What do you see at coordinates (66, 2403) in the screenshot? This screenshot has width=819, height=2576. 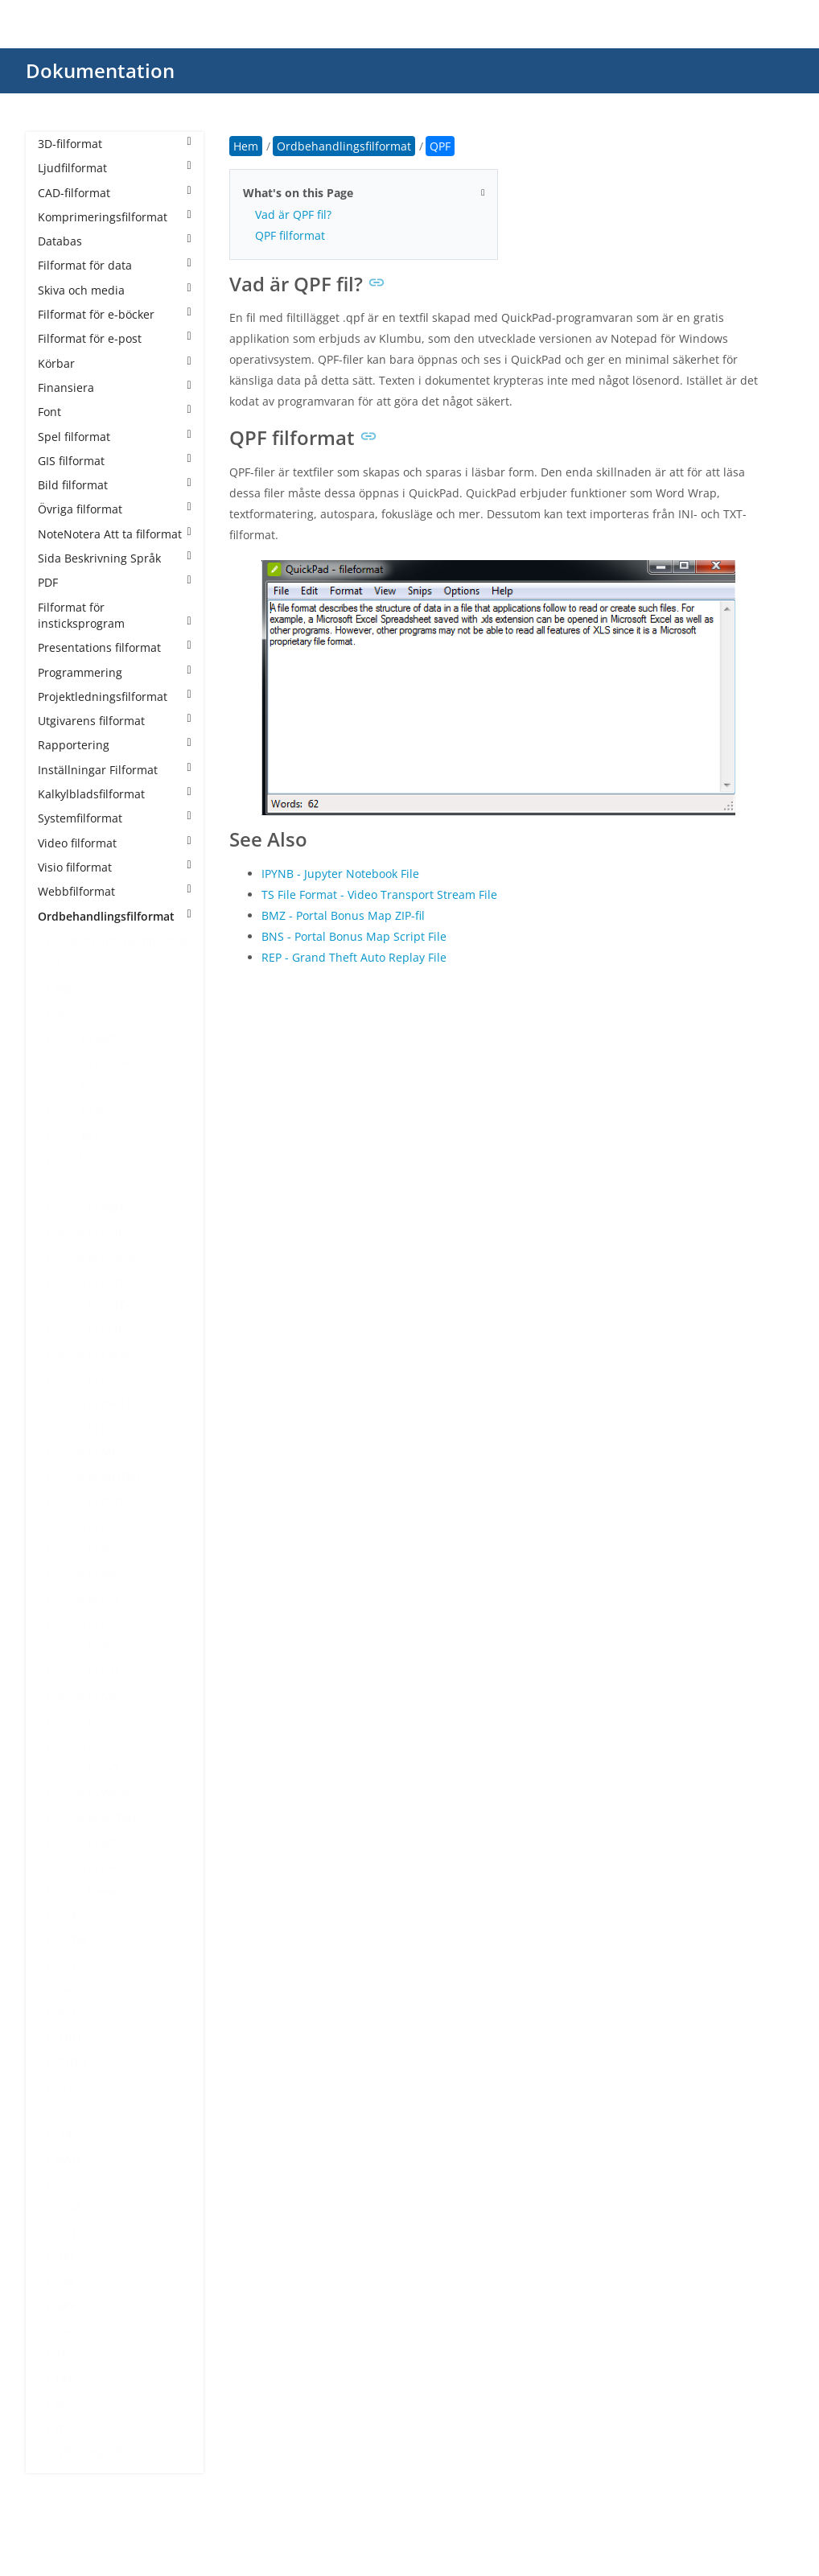 I see `WPD` at bounding box center [66, 2403].